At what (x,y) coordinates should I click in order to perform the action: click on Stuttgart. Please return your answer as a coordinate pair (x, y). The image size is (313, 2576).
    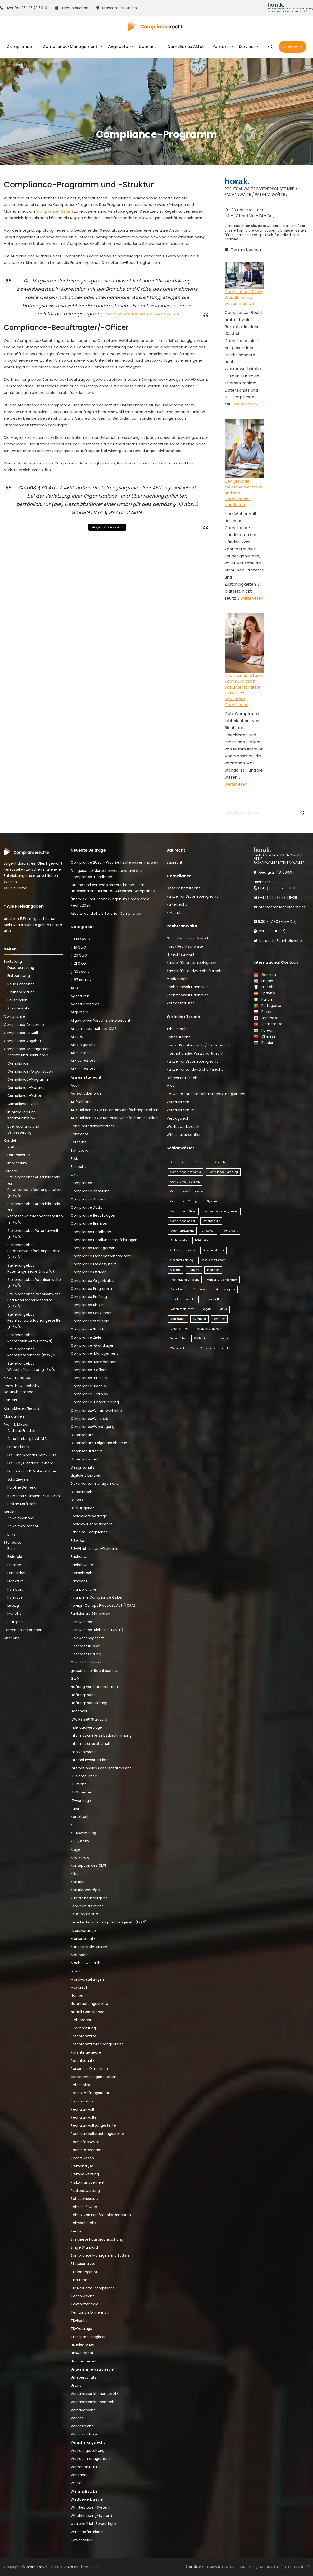
    Looking at the image, I should click on (15, 1621).